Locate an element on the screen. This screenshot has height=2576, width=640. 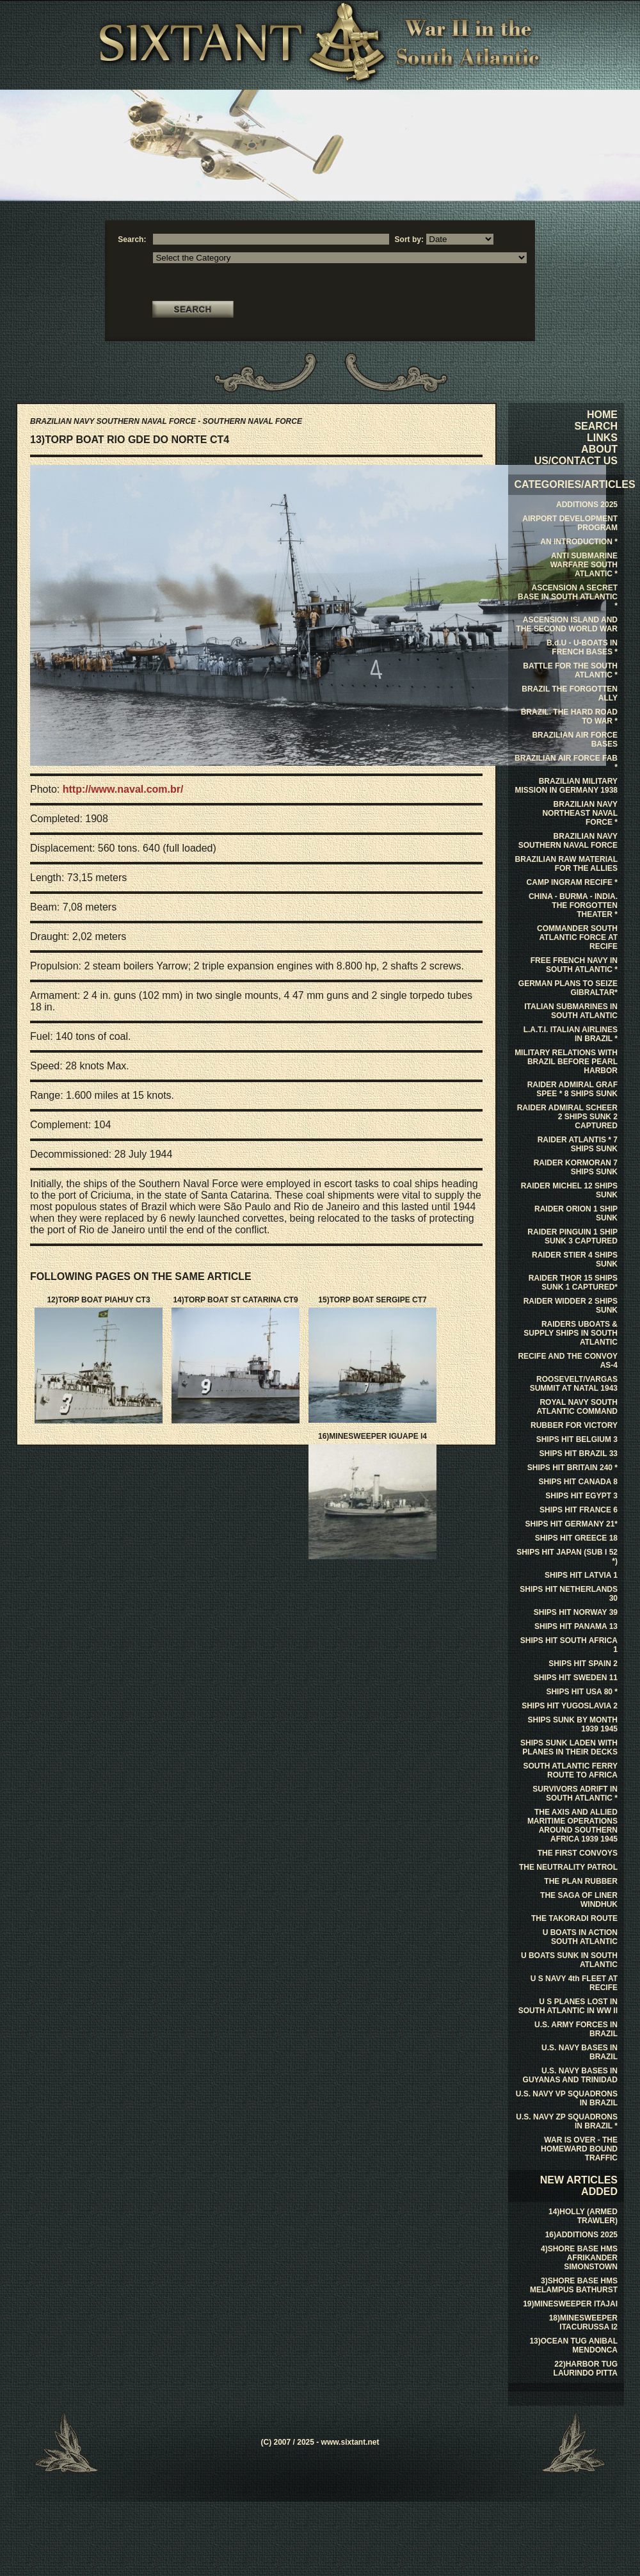
RAIDER PINGUIN 1 SHIP SUNK 3 CAPTURED is located at coordinates (572, 1236).